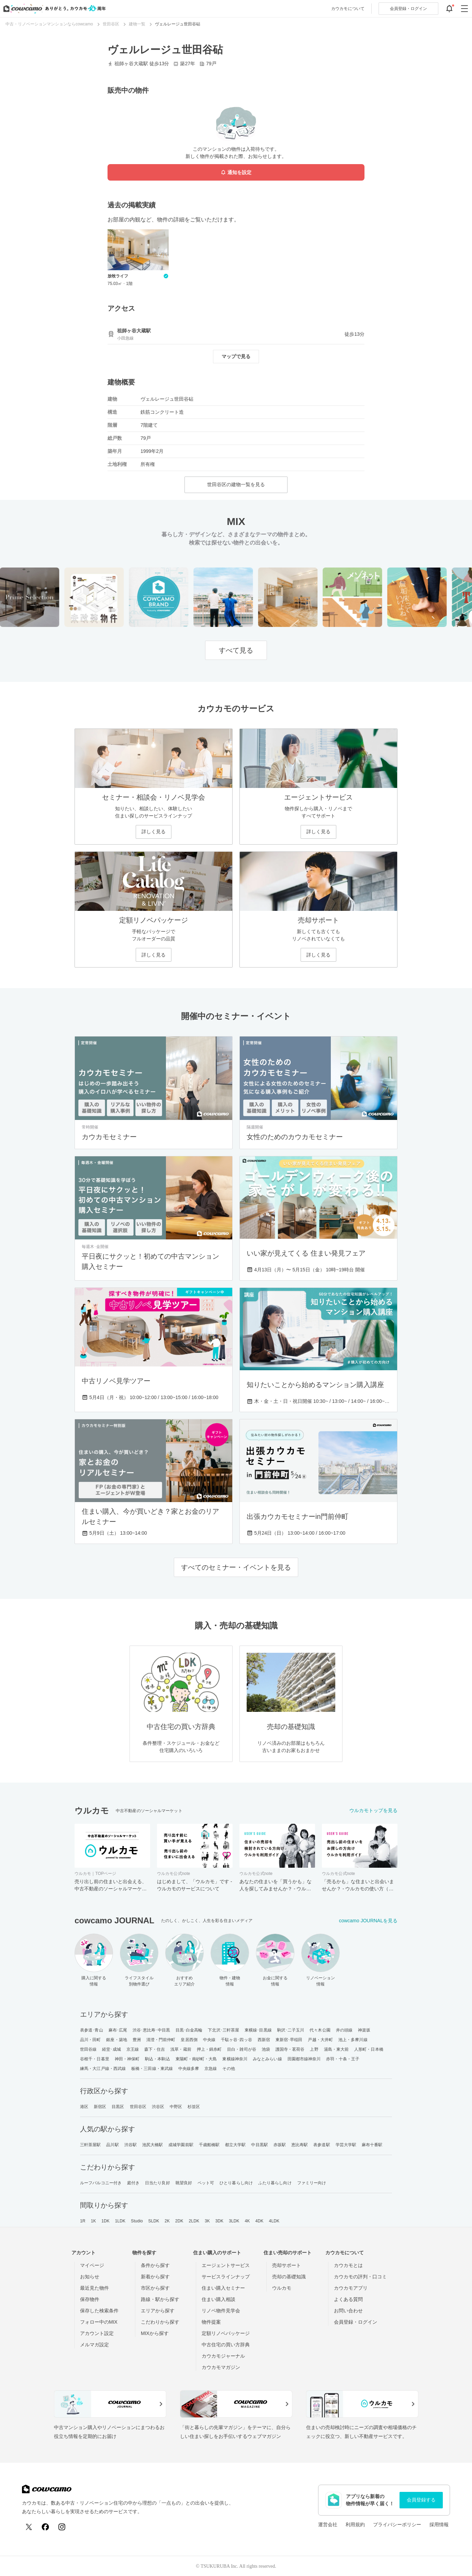 Image resolution: width=472 pixels, height=2576 pixels. Describe the element at coordinates (179, 2221) in the screenshot. I see `2DK` at that location.